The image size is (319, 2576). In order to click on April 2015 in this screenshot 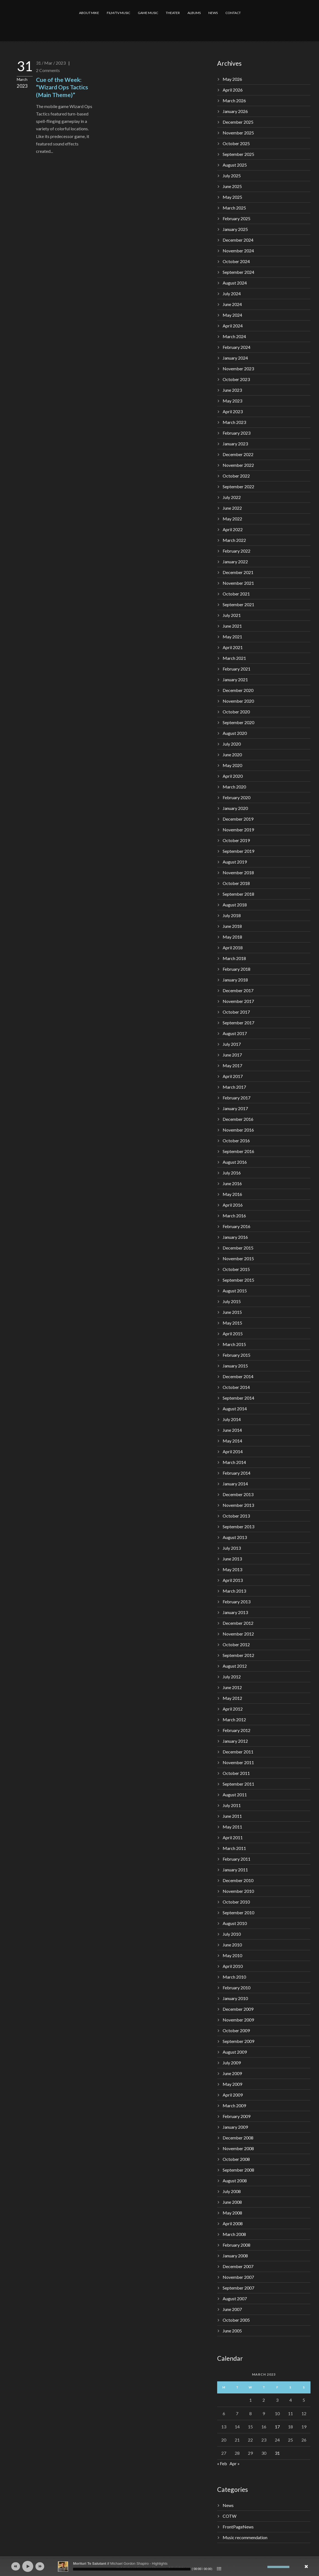, I will do `click(233, 1333)`.